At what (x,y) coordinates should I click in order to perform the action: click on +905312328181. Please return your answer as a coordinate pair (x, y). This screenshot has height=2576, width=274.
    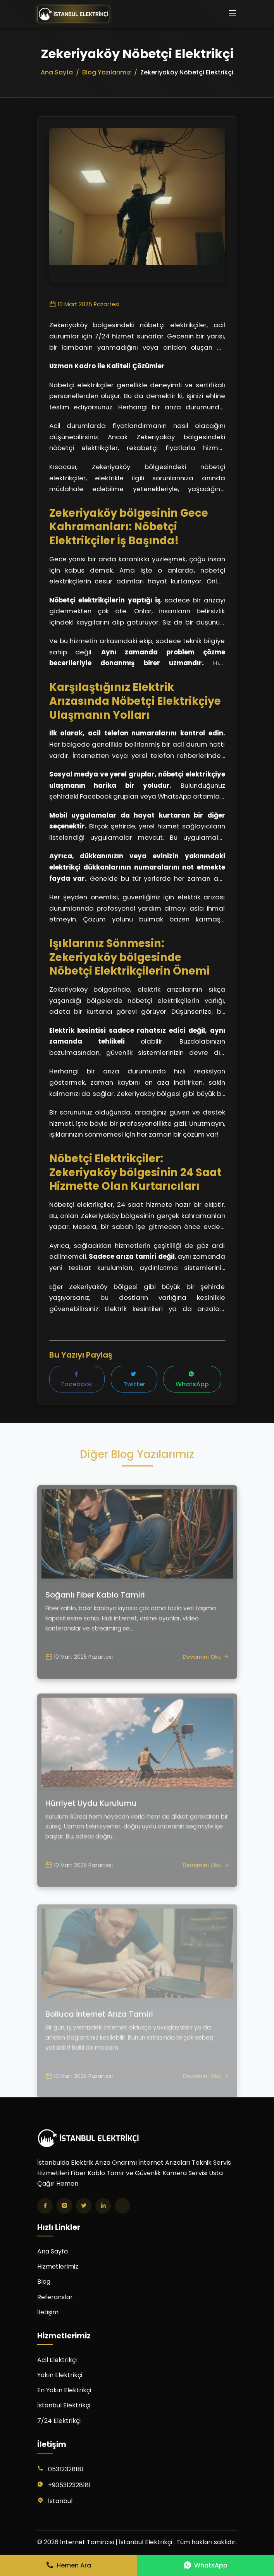
    Looking at the image, I should click on (69, 2485).